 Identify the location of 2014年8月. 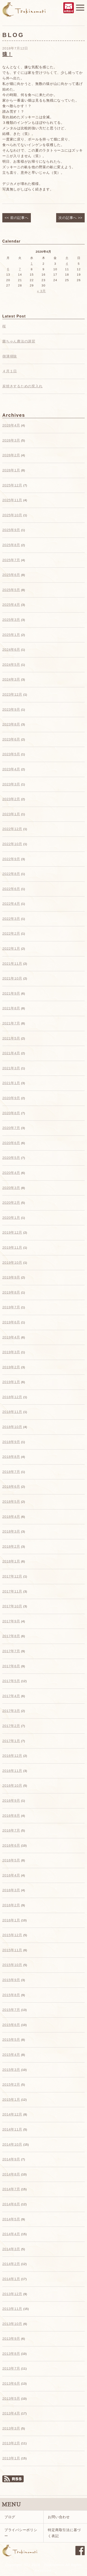
(11, 2174).